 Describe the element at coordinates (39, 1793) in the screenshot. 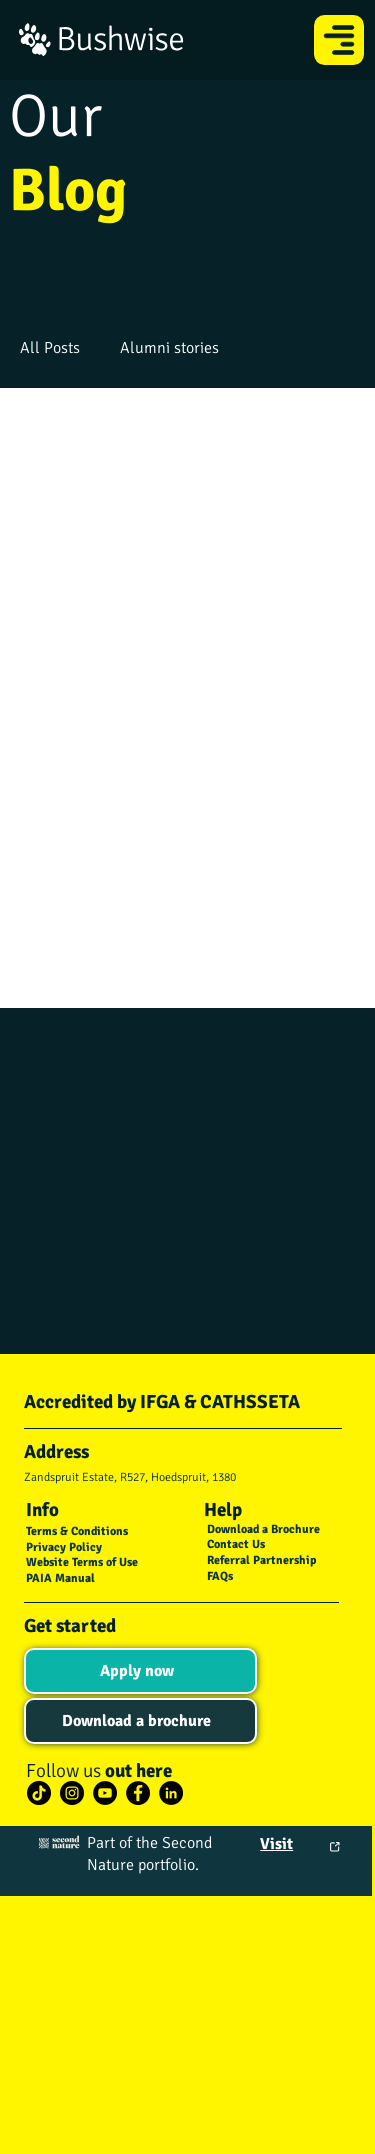

I see `[TikTok]` at that location.